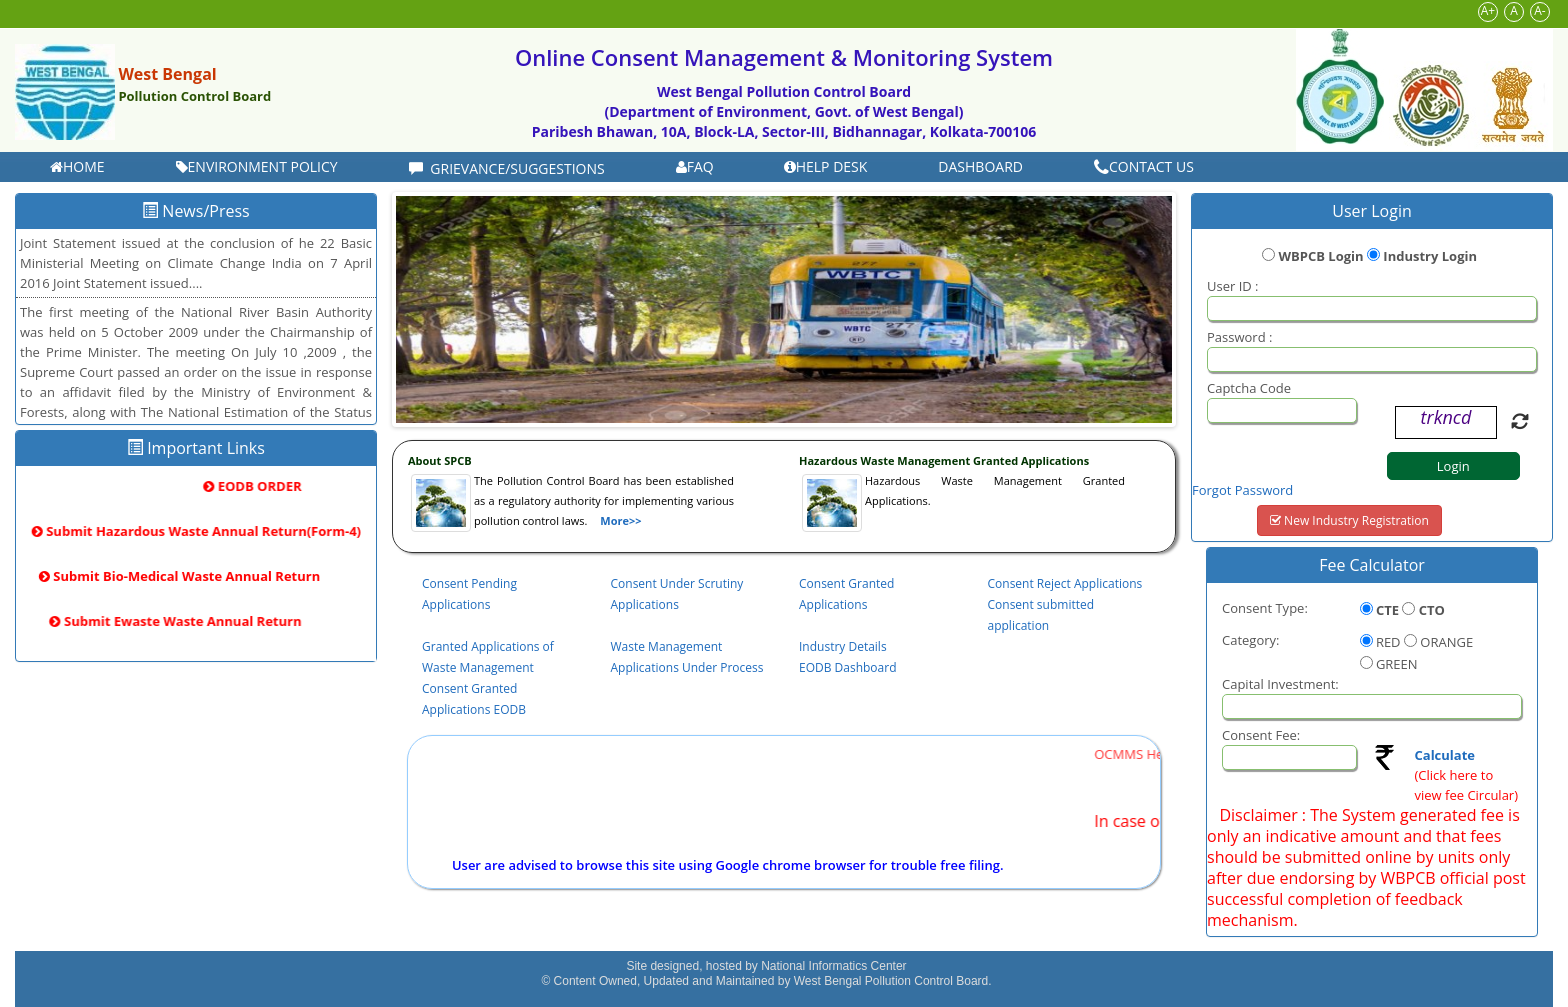 This screenshot has height=1007, width=1568. What do you see at coordinates (980, 166) in the screenshot?
I see `DASHBOARD` at bounding box center [980, 166].